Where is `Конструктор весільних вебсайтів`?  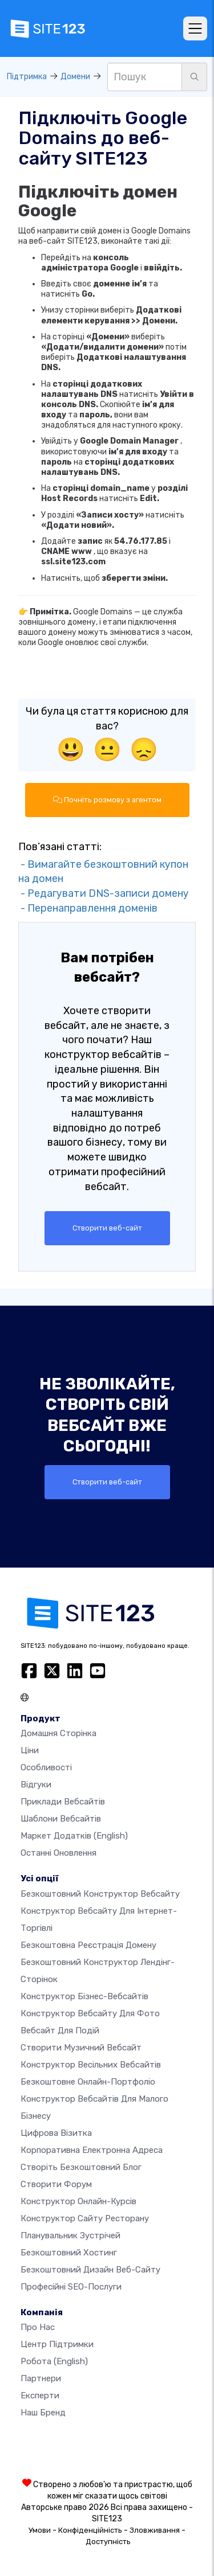
Конструктор весільних вебсайтів is located at coordinates (91, 2065).